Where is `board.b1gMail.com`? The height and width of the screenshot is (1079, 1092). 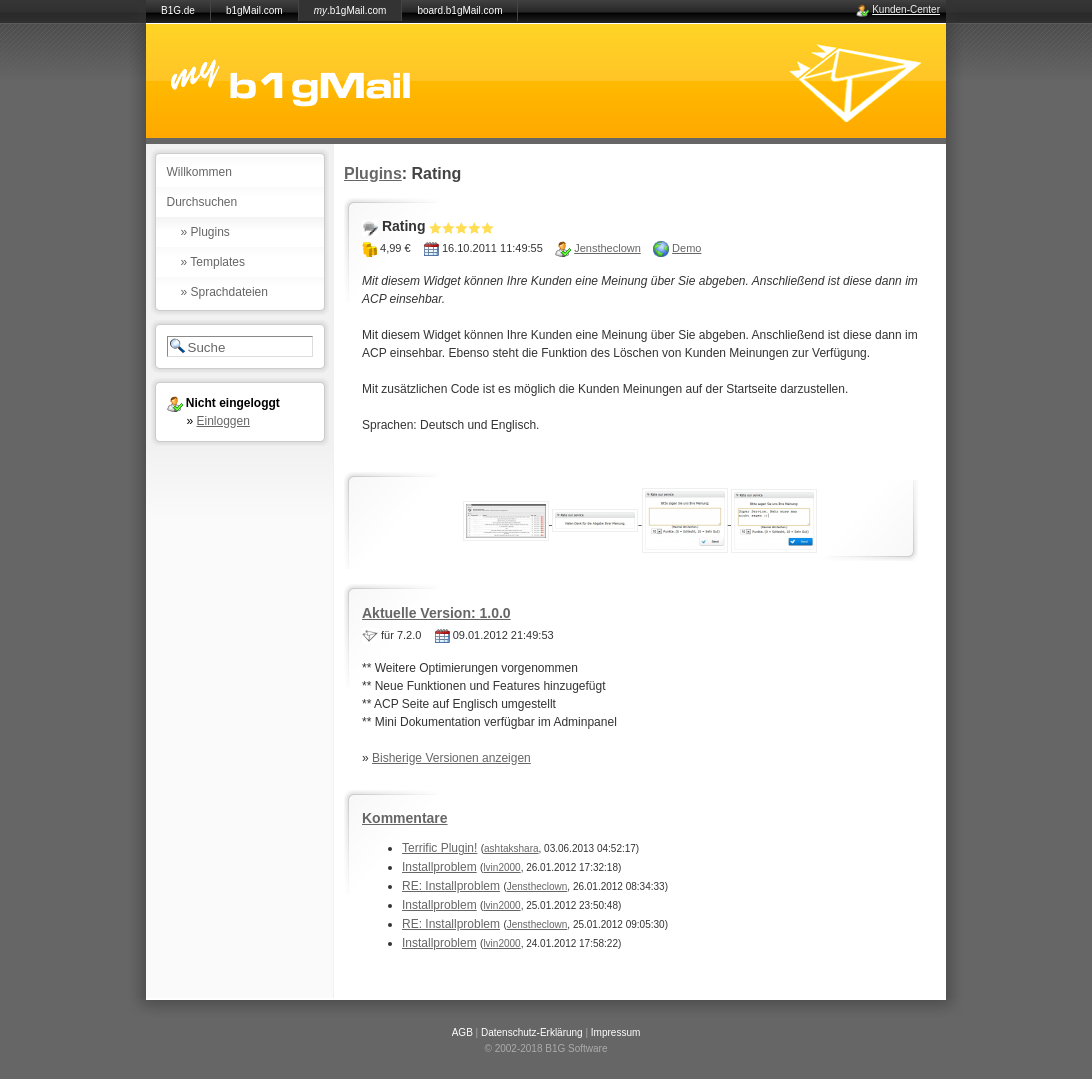
board.b1gMail.com is located at coordinates (459, 10).